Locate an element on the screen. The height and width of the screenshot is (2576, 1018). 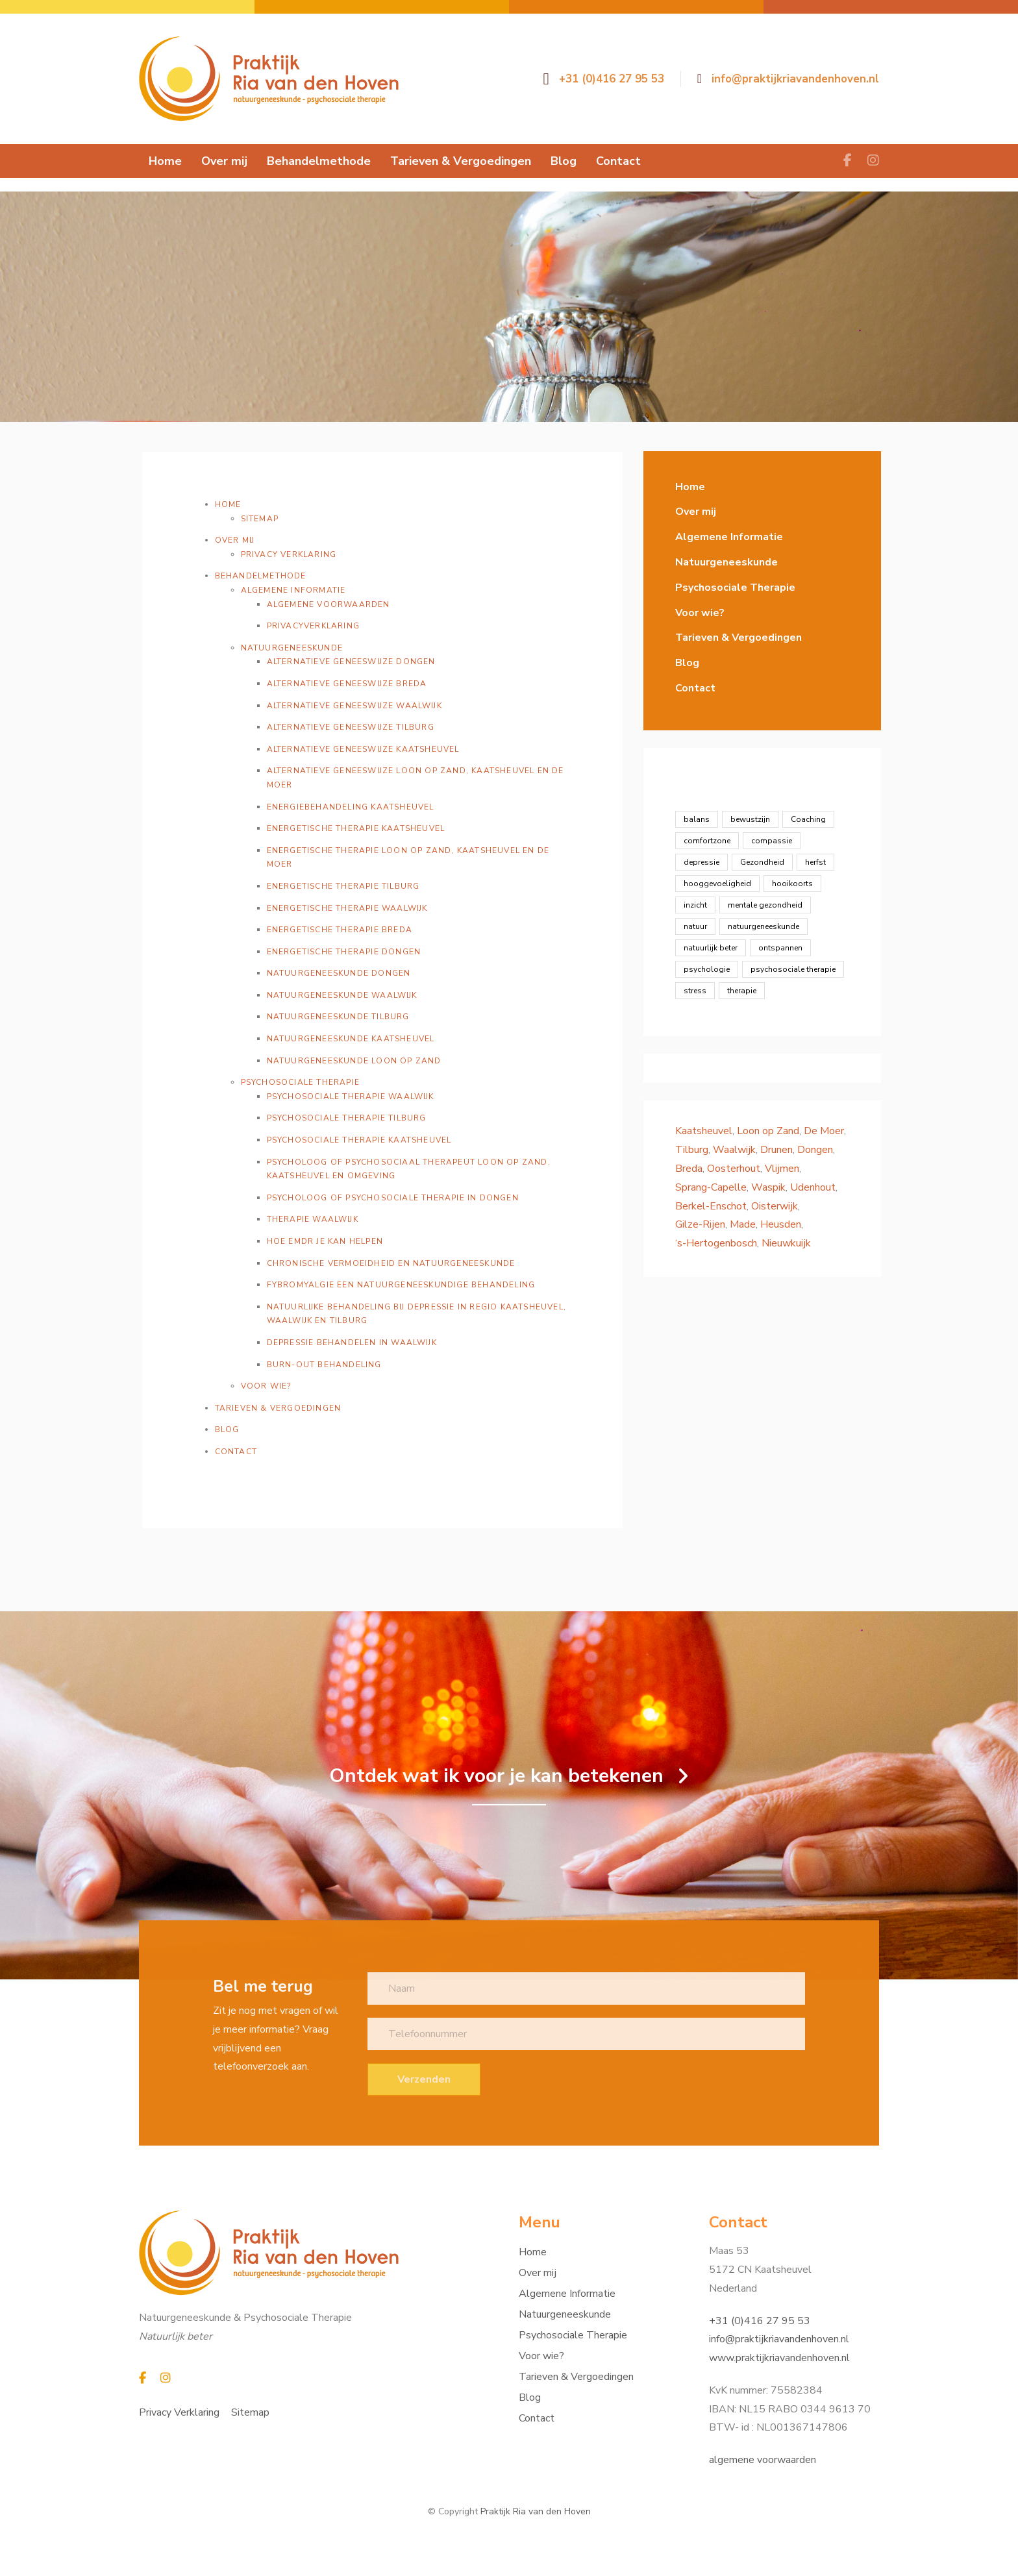
Natuurgeneeskunde Loon op Zand is located at coordinates (354, 1061).